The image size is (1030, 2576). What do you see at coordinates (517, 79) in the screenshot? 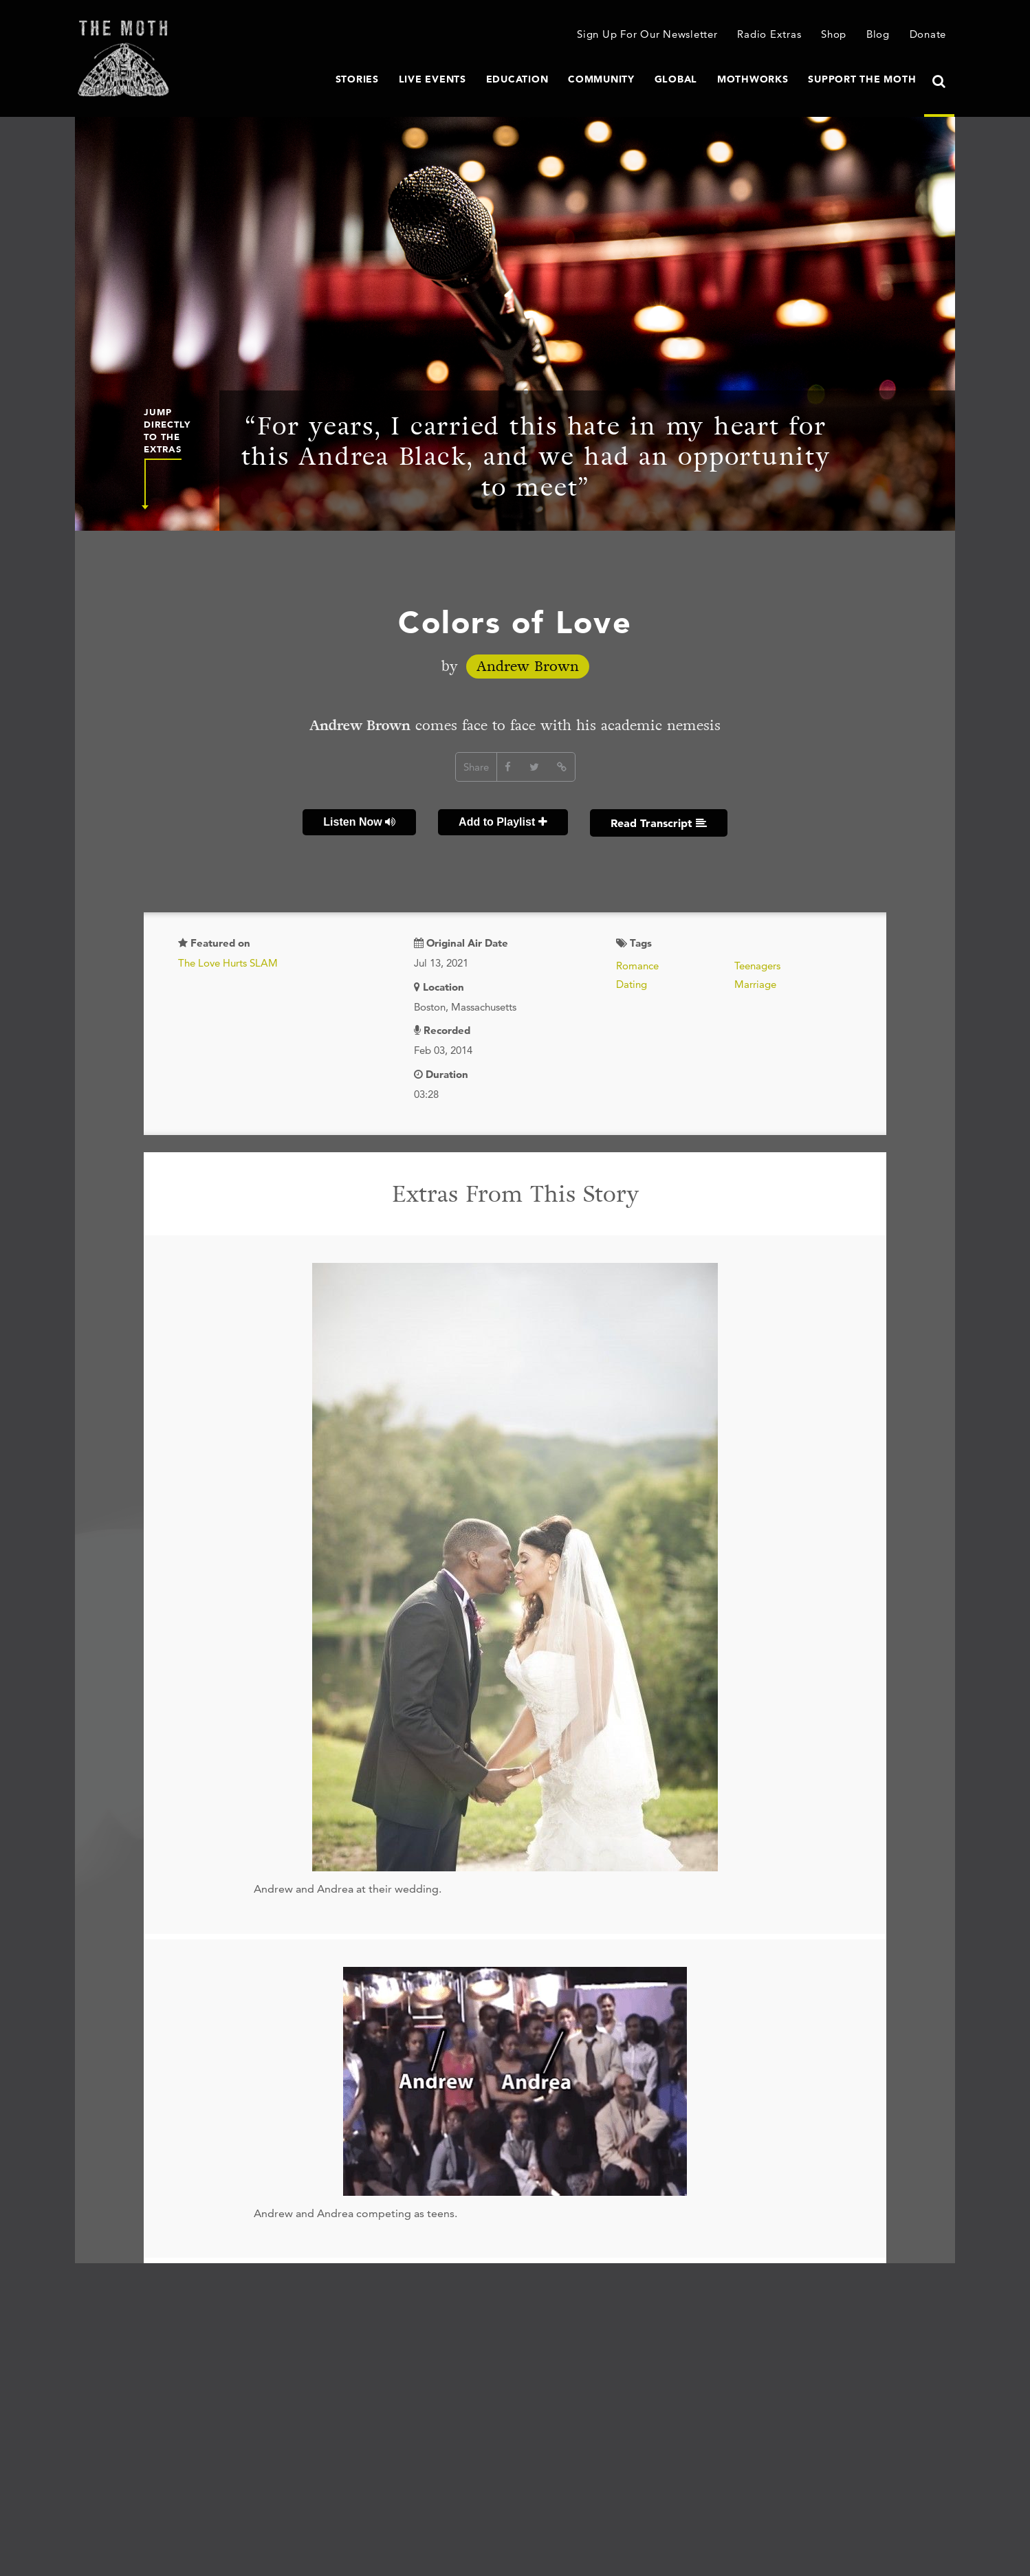
I see `Education` at bounding box center [517, 79].